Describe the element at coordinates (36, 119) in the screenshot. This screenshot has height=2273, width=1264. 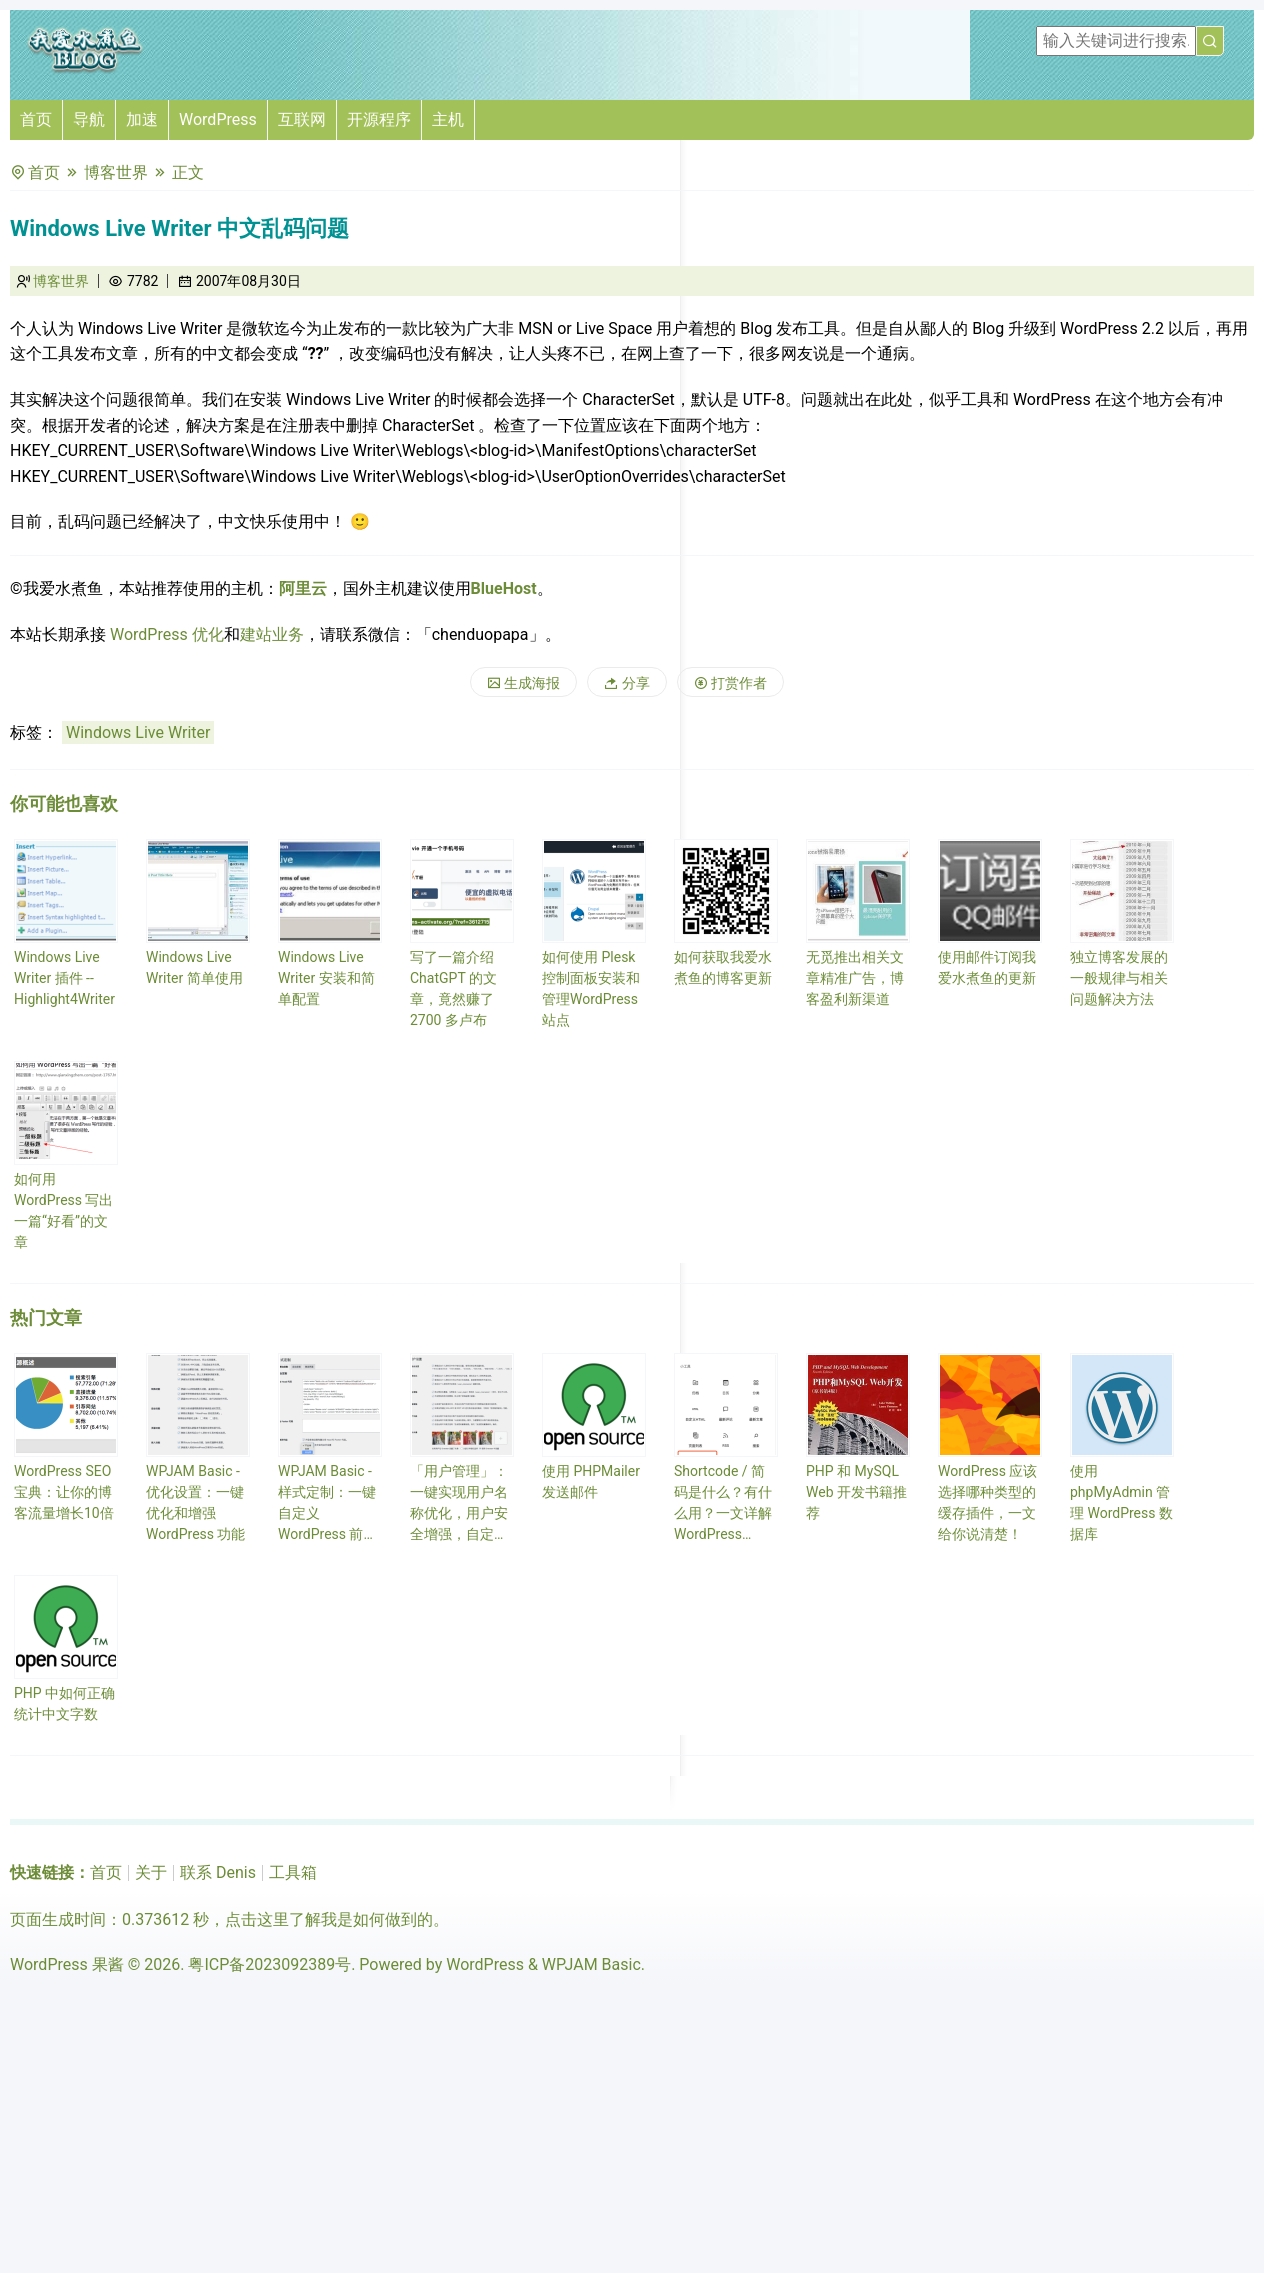
I see `首页` at that location.